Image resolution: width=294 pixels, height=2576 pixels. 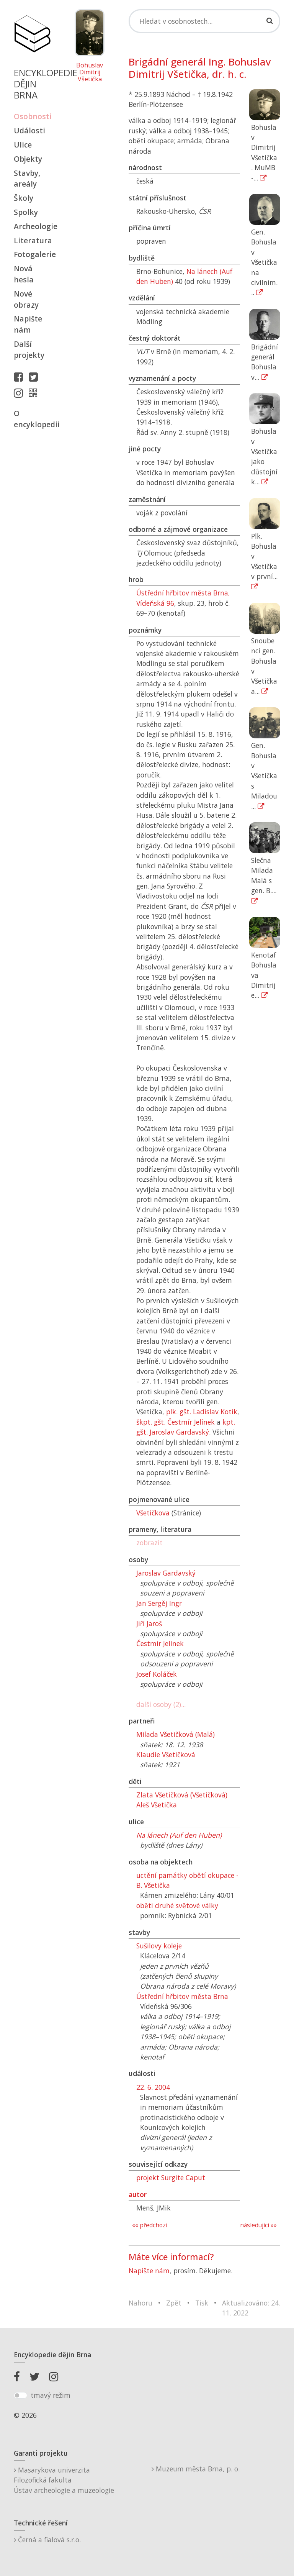 What do you see at coordinates (160, 1643) in the screenshot?
I see `Čestmír Jelínek` at bounding box center [160, 1643].